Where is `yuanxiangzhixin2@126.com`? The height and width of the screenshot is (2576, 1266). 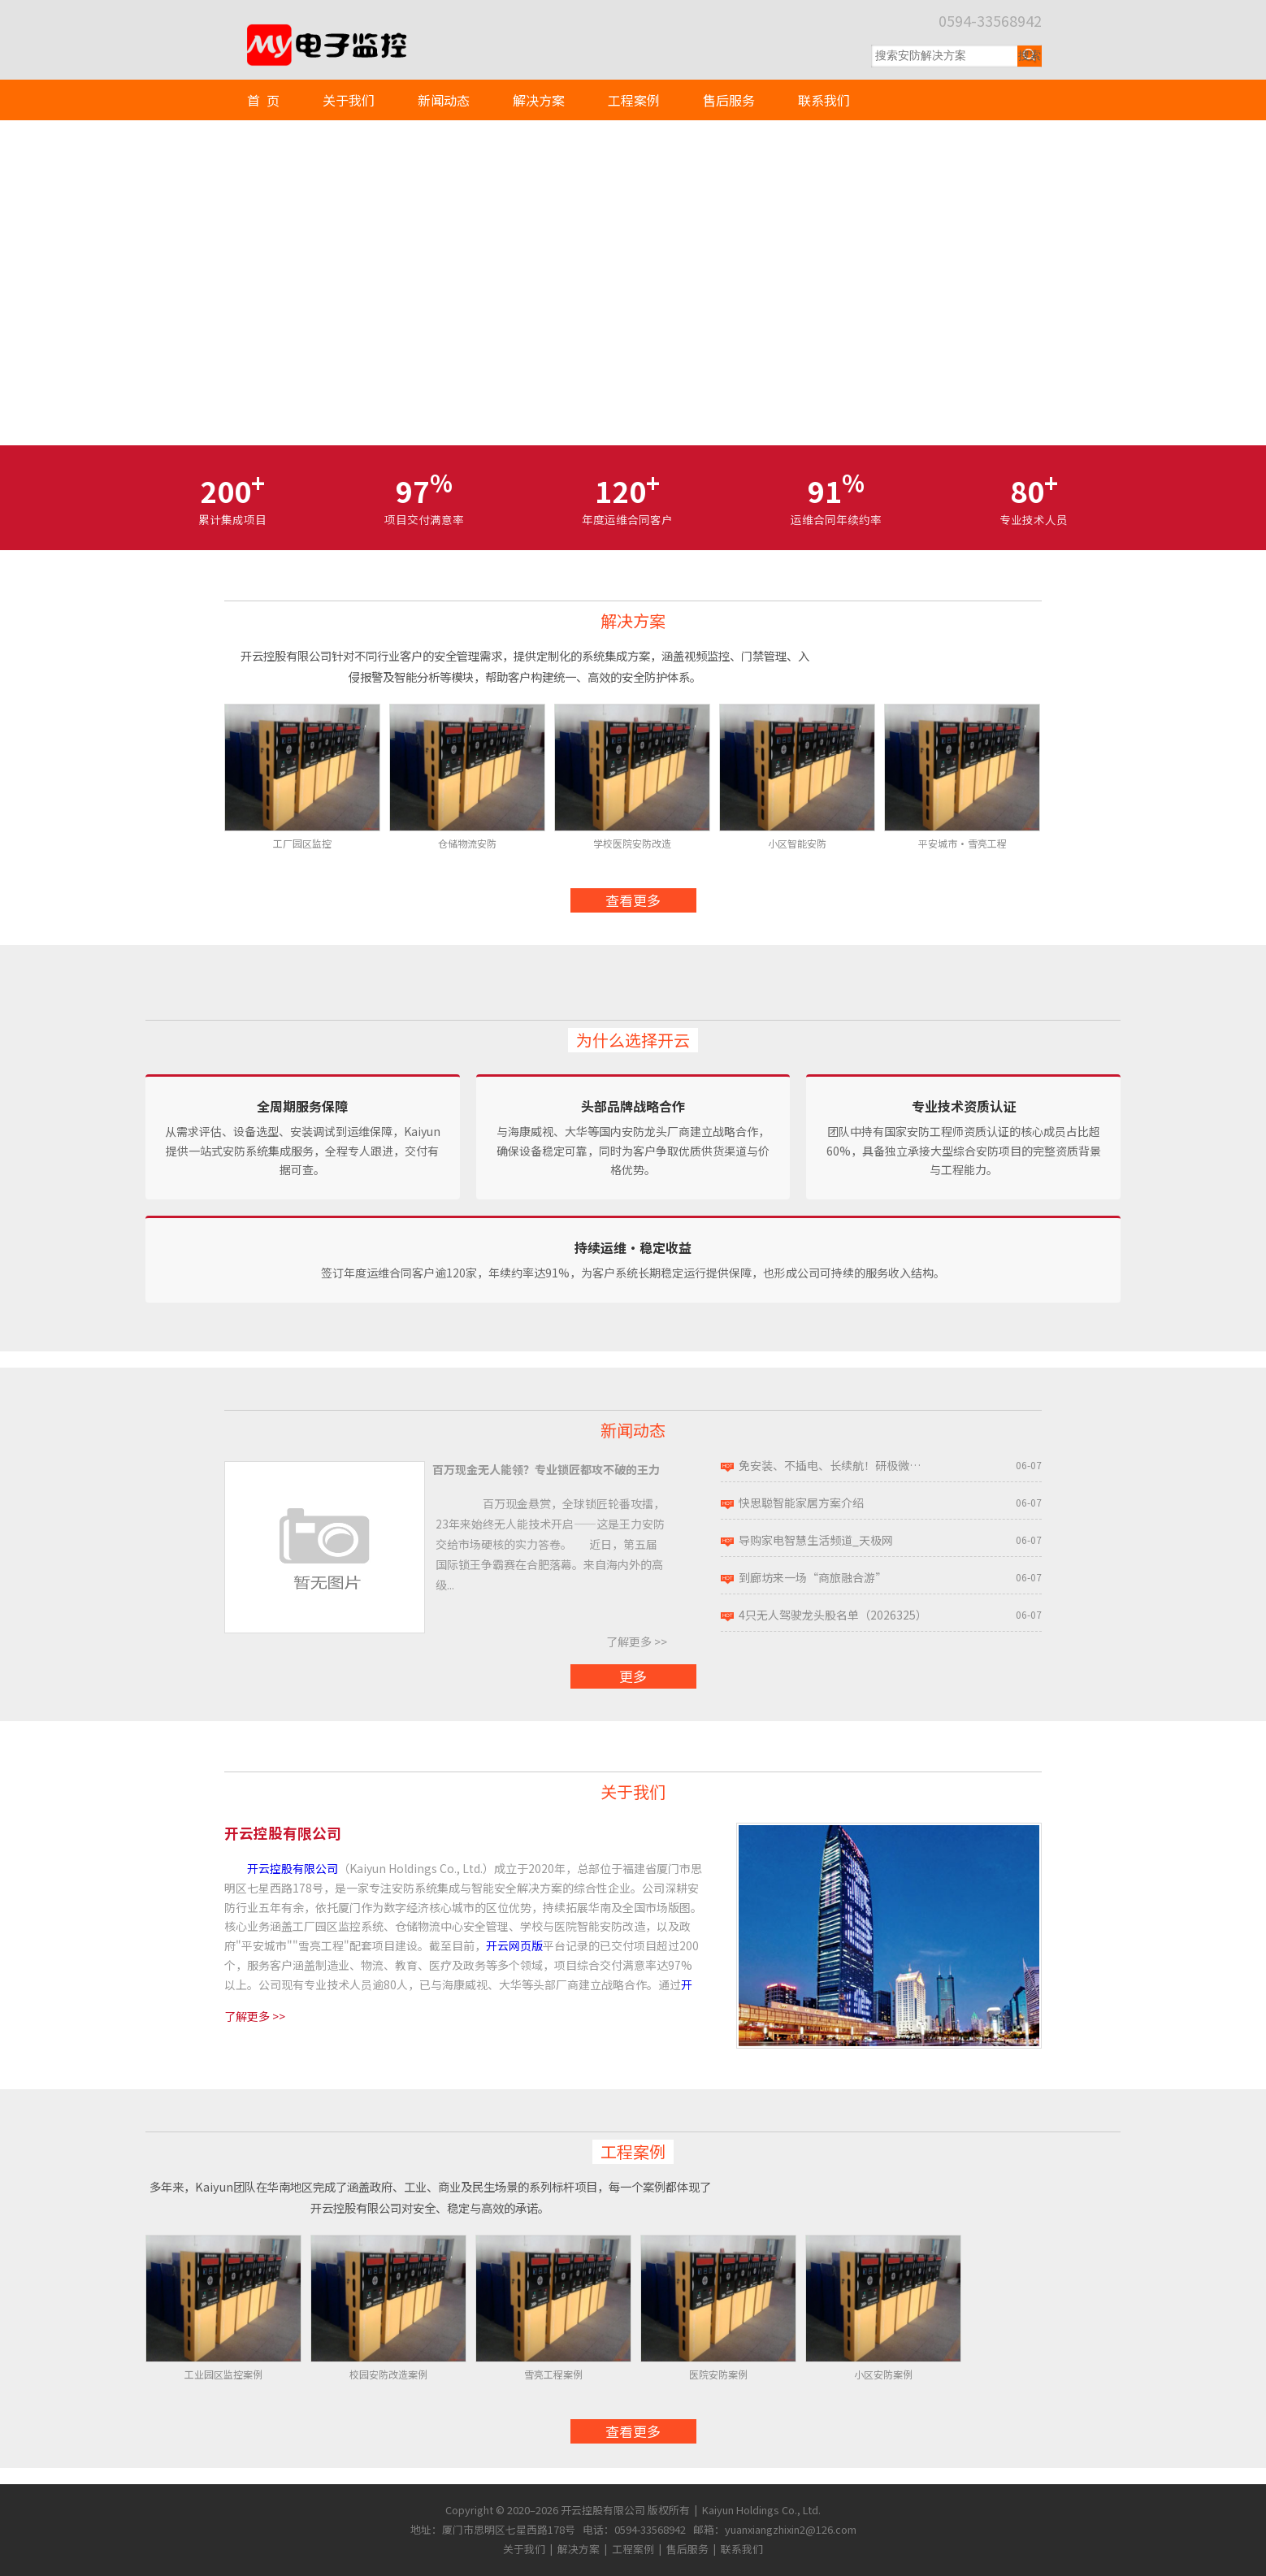 yuanxiangzhixin2@126.com is located at coordinates (790, 2529).